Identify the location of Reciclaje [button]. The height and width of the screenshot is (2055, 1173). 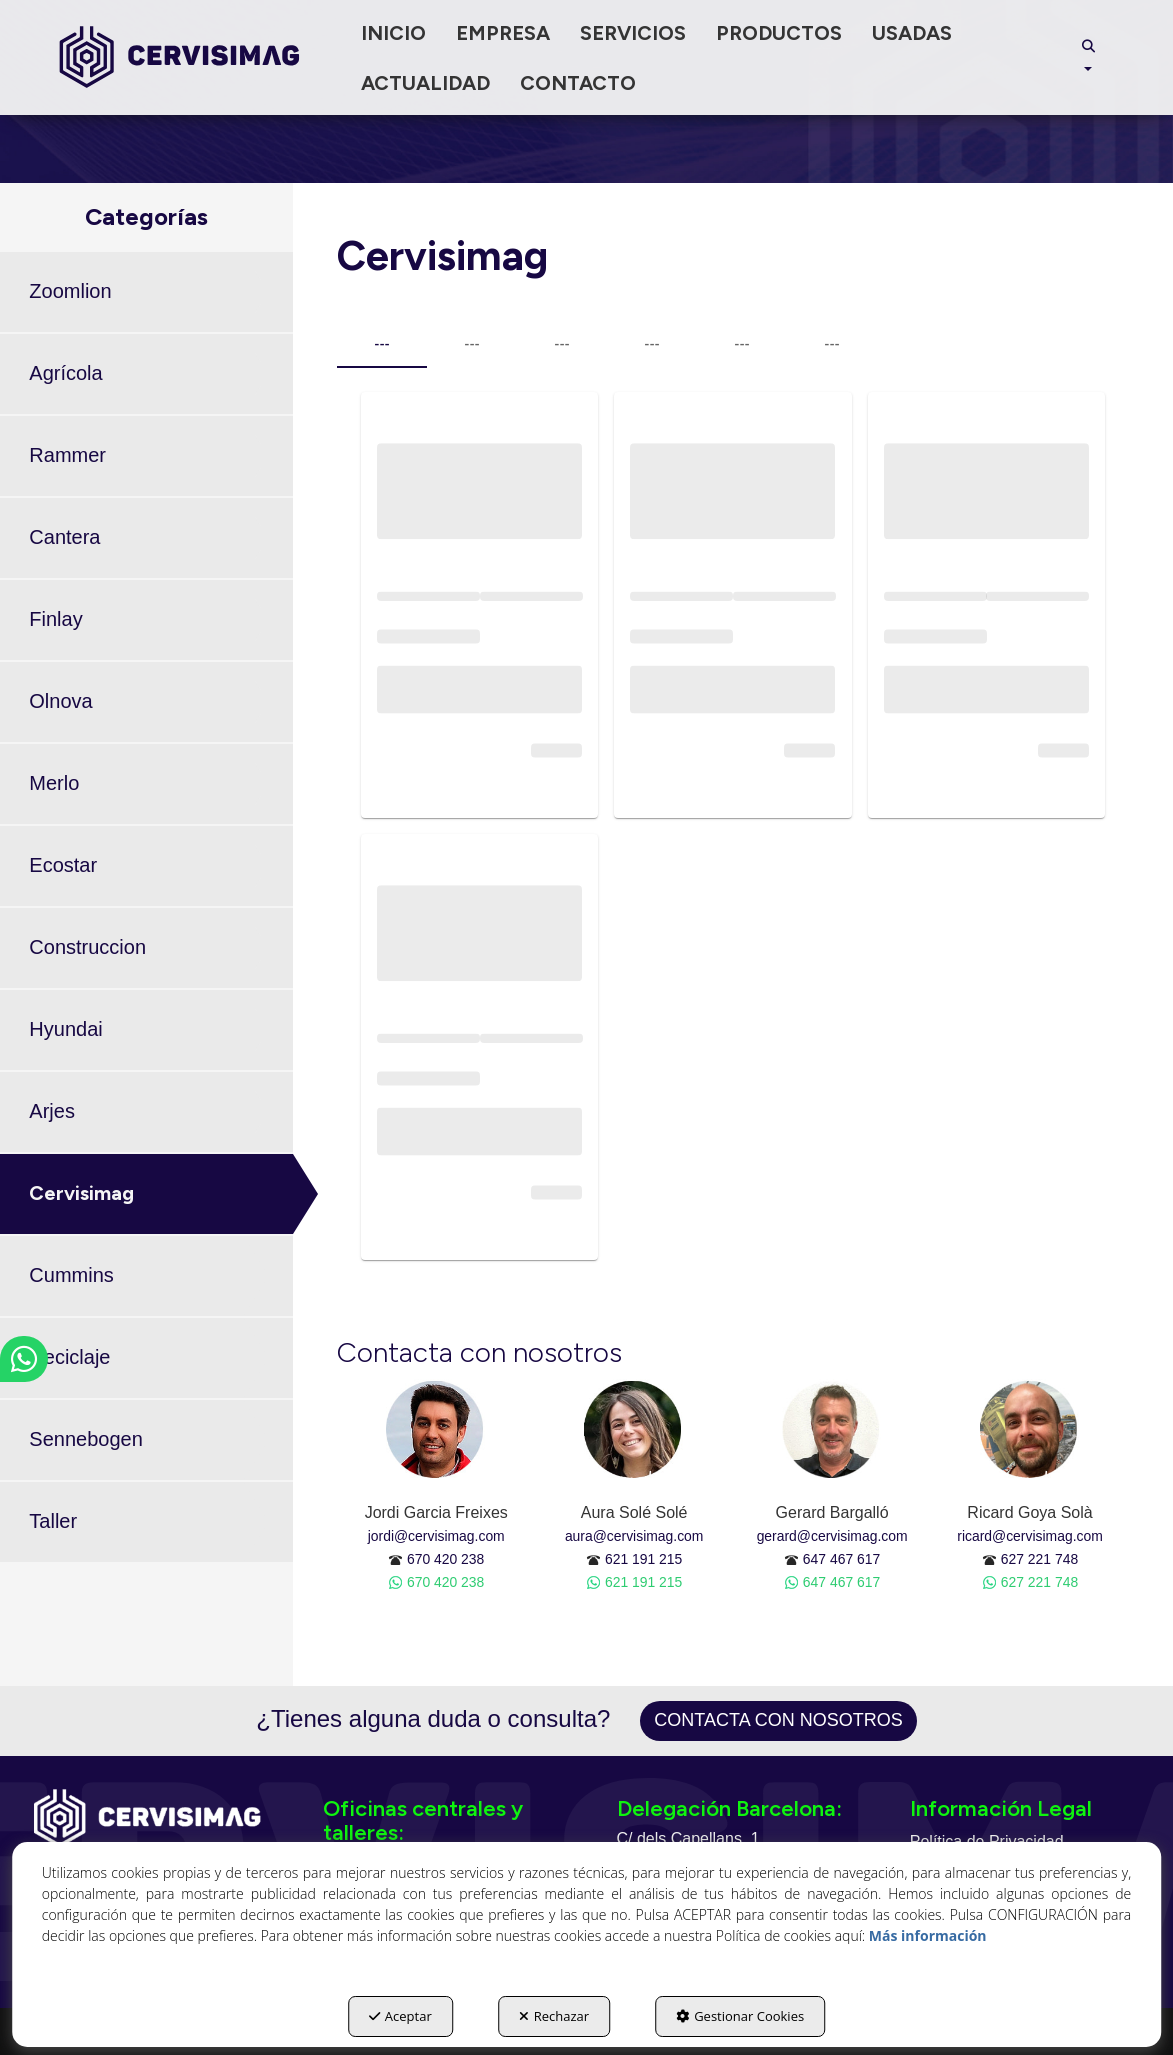
(69, 1357).